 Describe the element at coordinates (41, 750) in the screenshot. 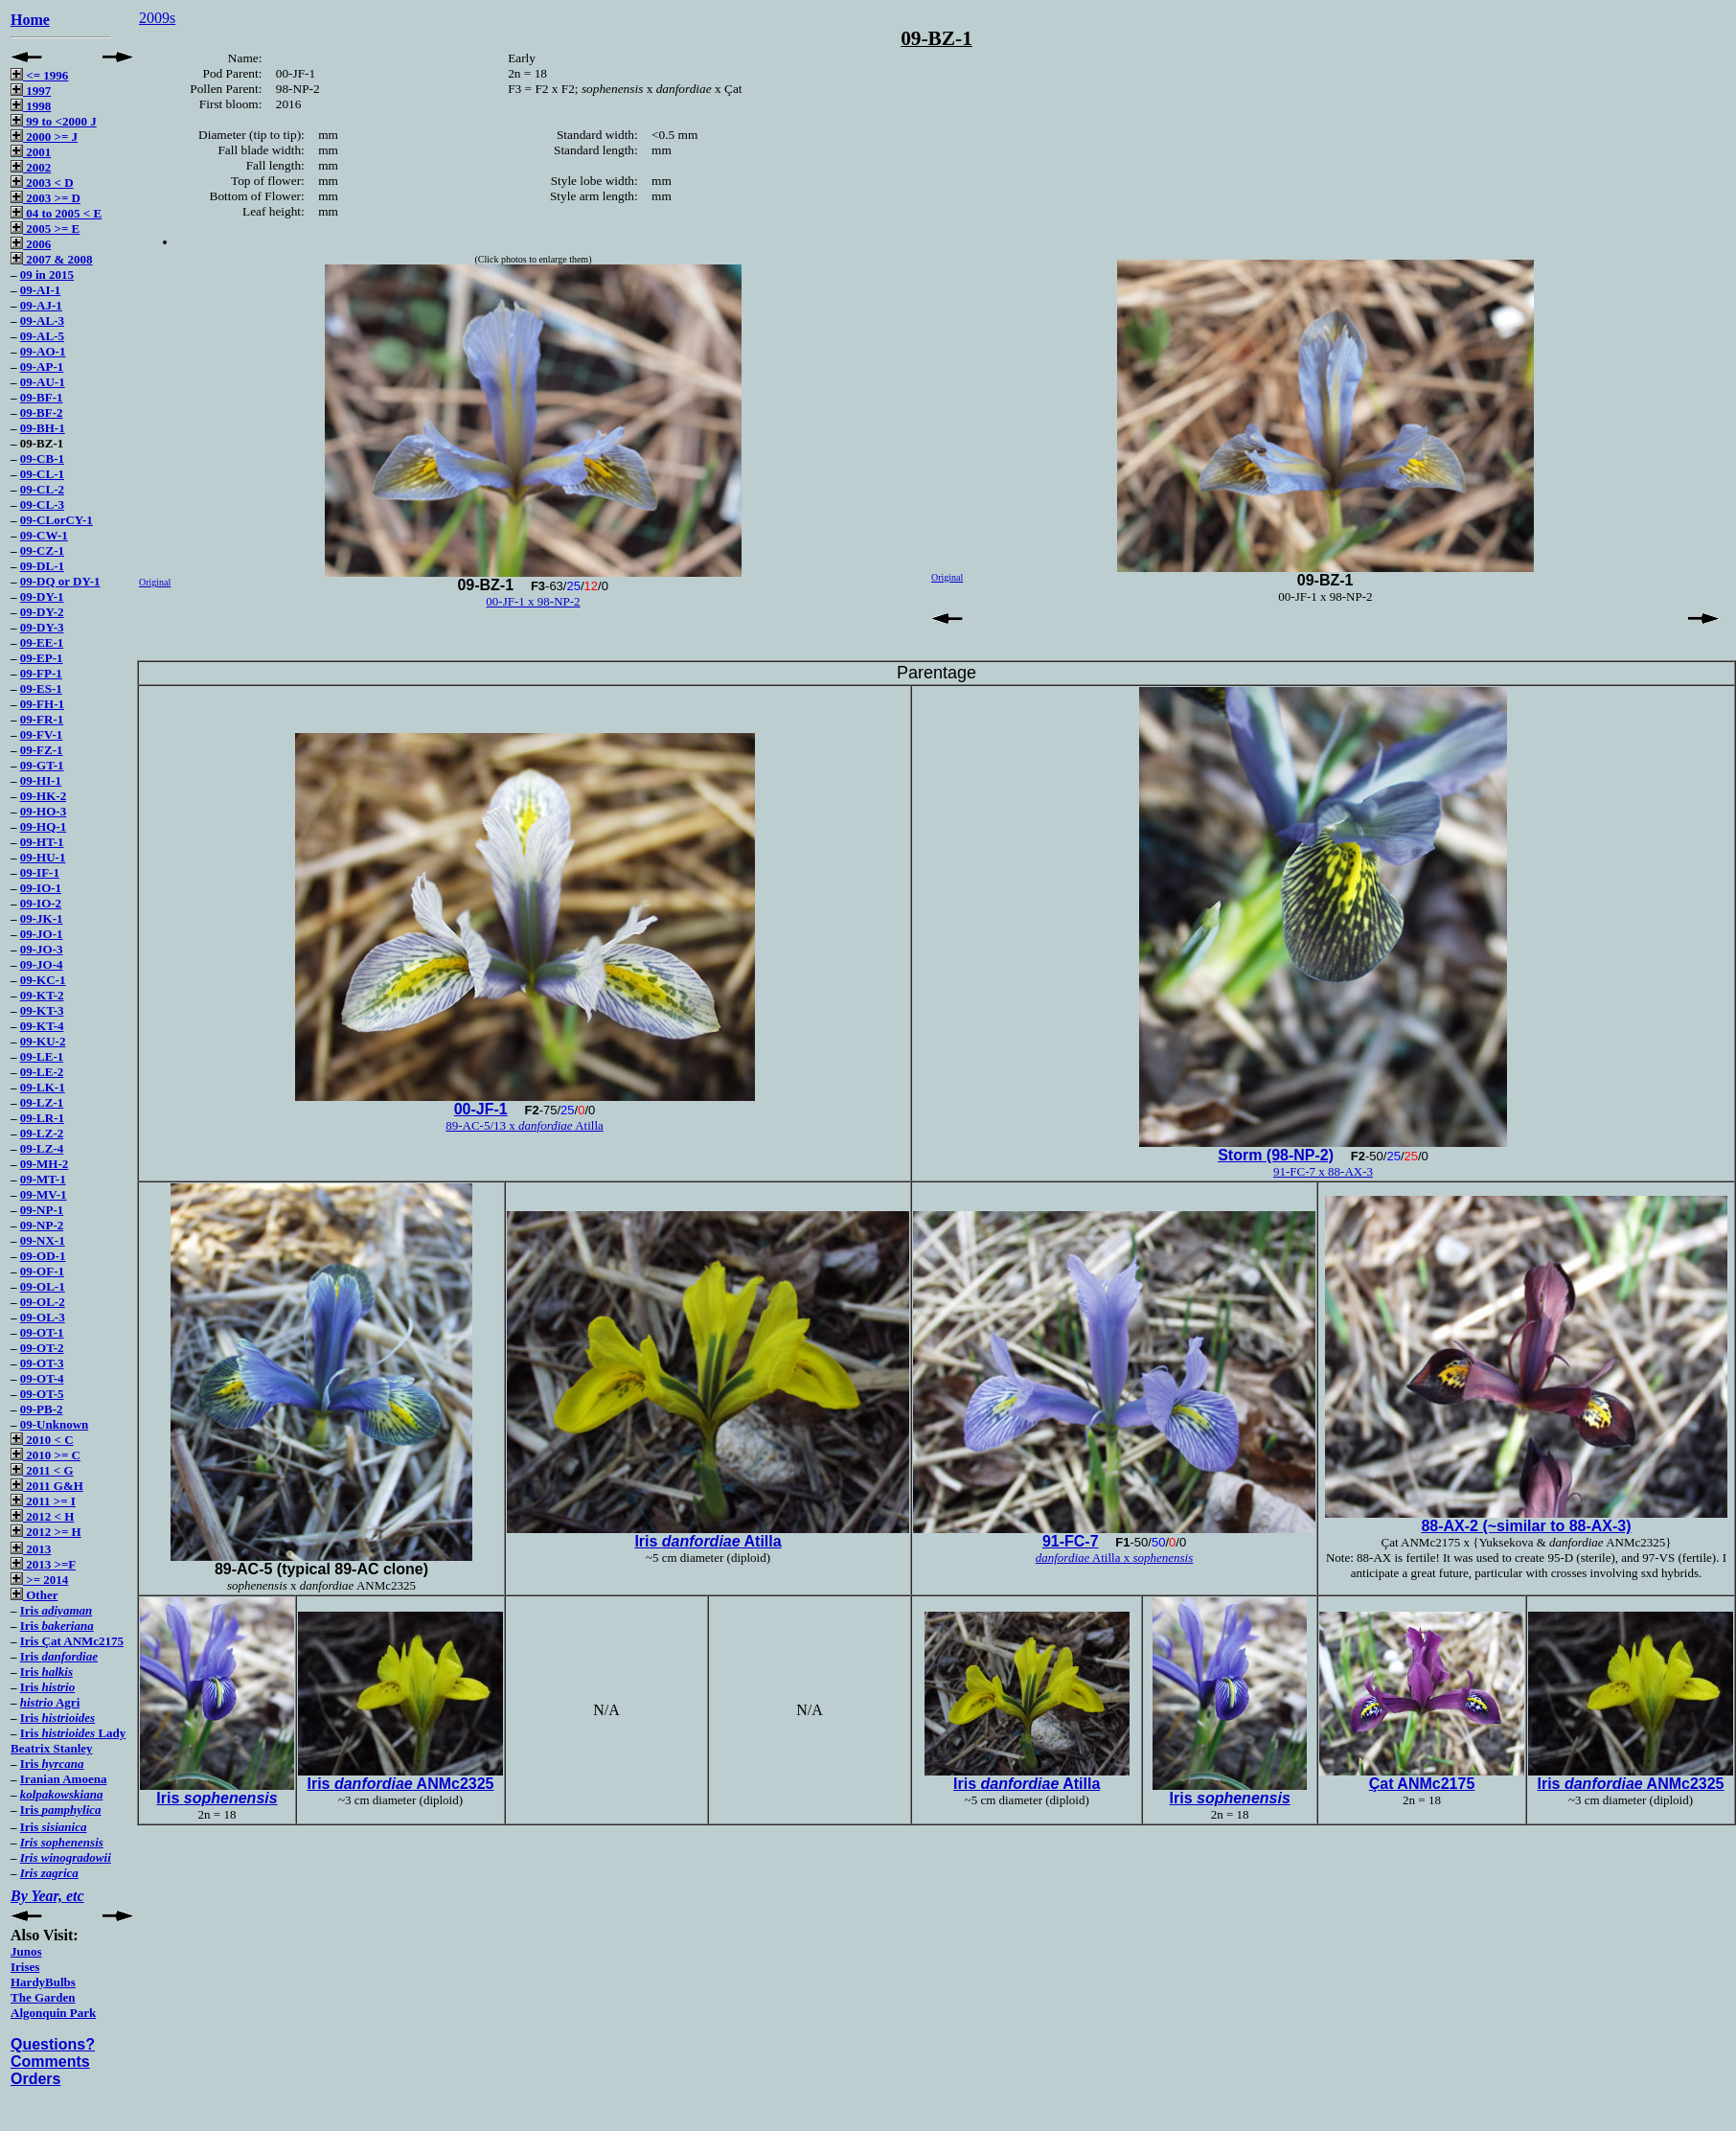

I see `09-FZ-1` at that location.